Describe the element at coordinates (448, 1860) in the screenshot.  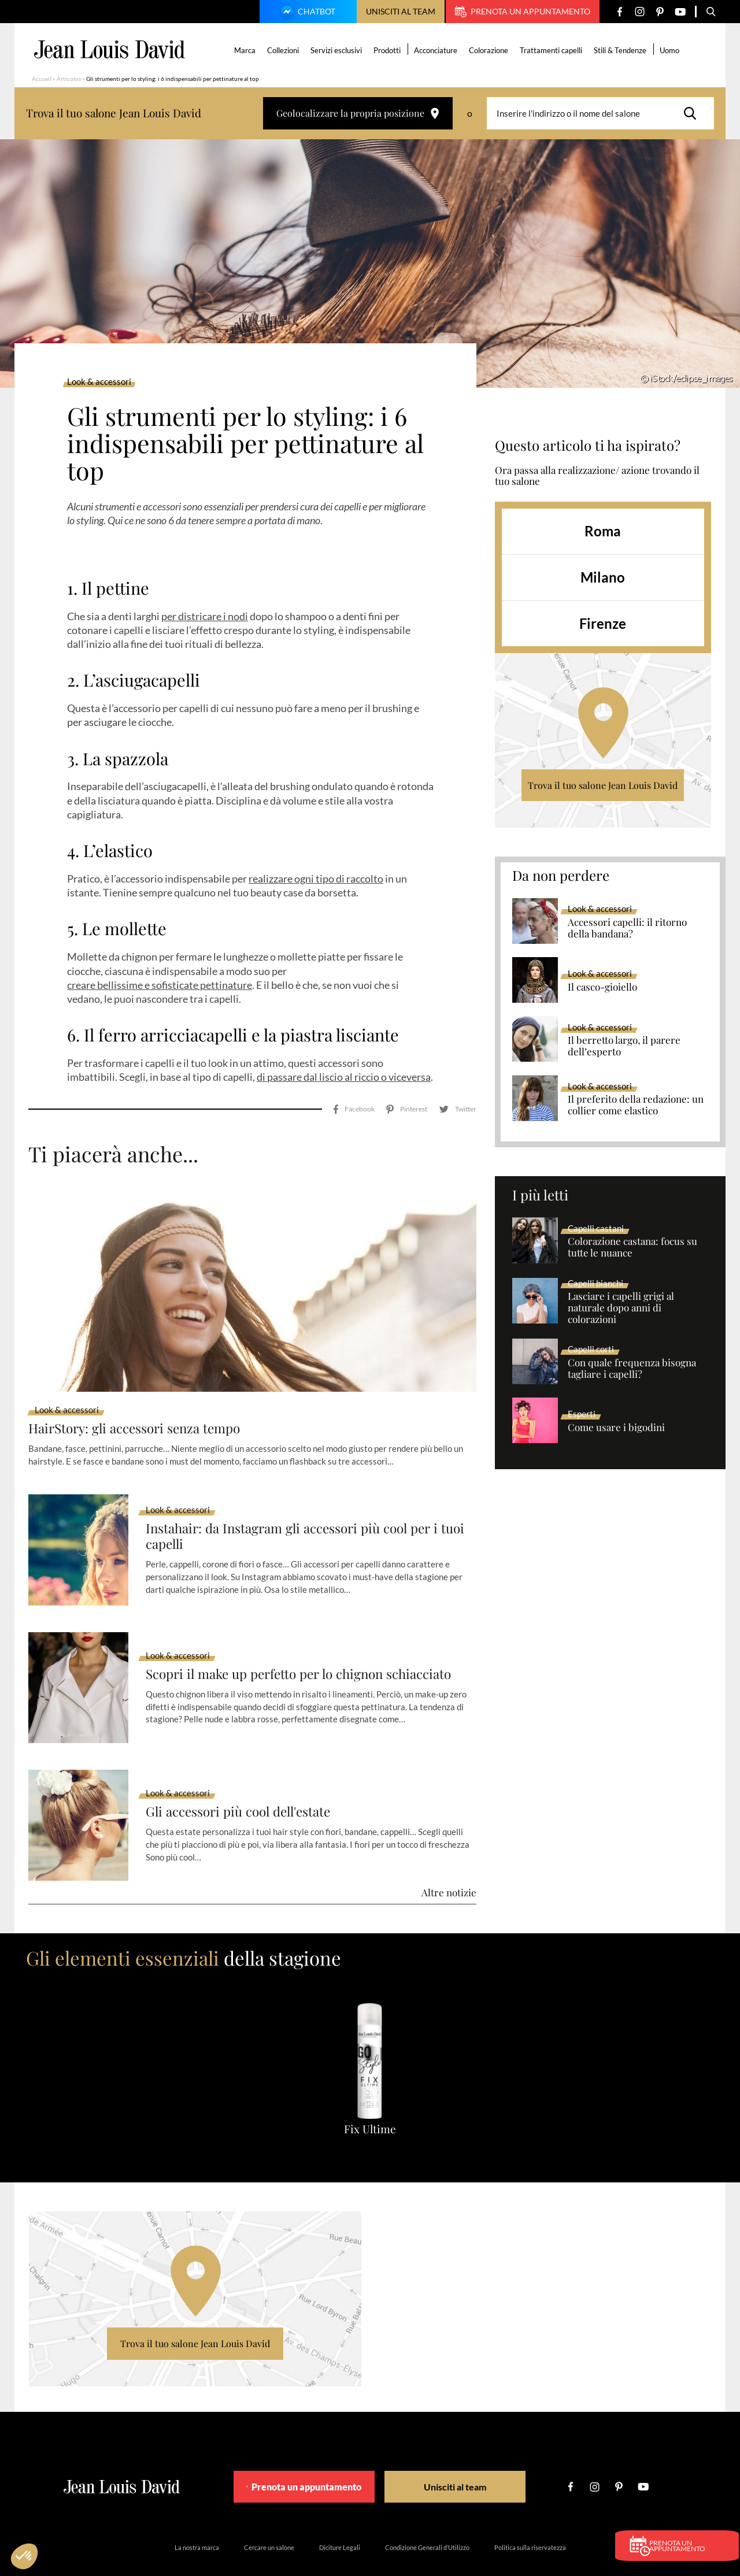
I see `Altre notizie` at that location.